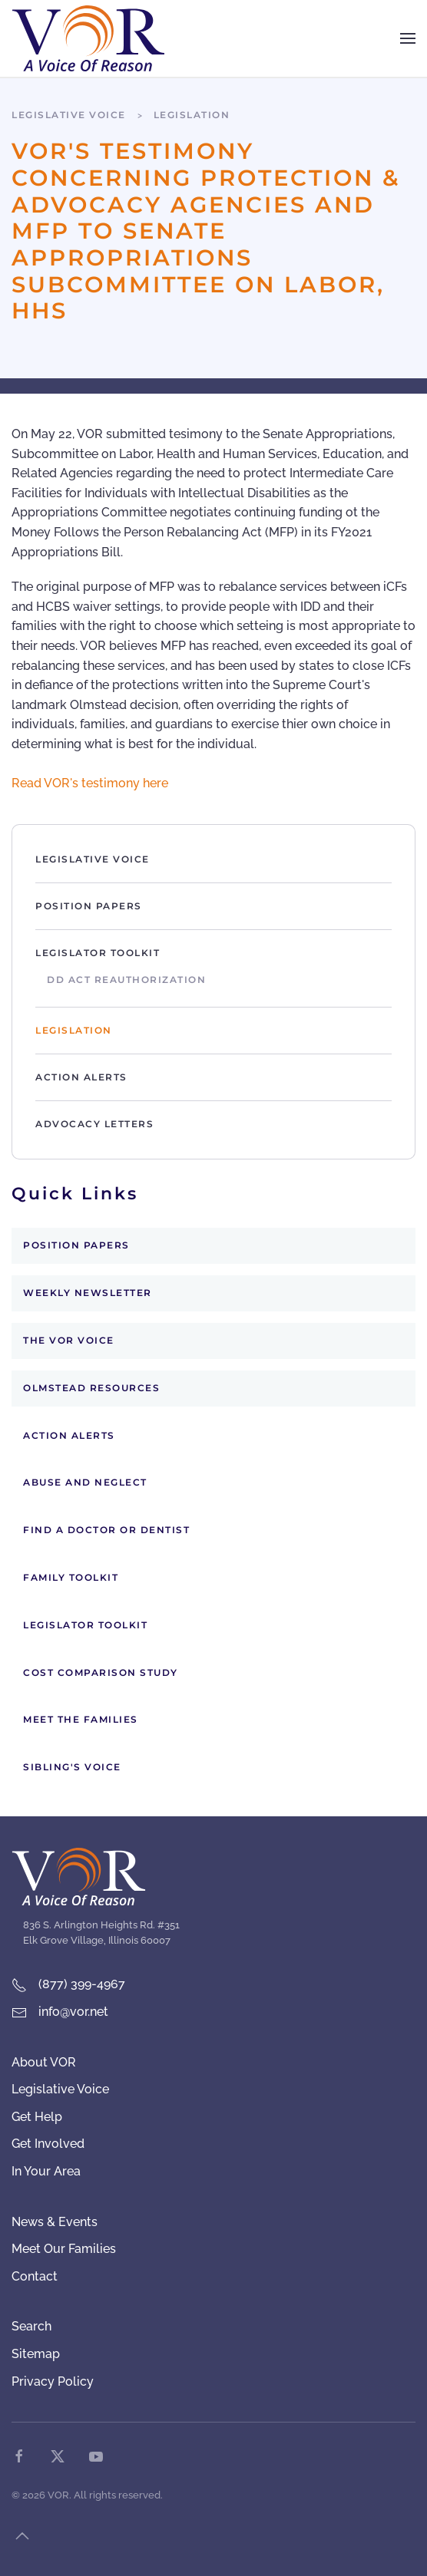 Image resolution: width=427 pixels, height=2576 pixels. Describe the element at coordinates (73, 1030) in the screenshot. I see `Legislation` at that location.